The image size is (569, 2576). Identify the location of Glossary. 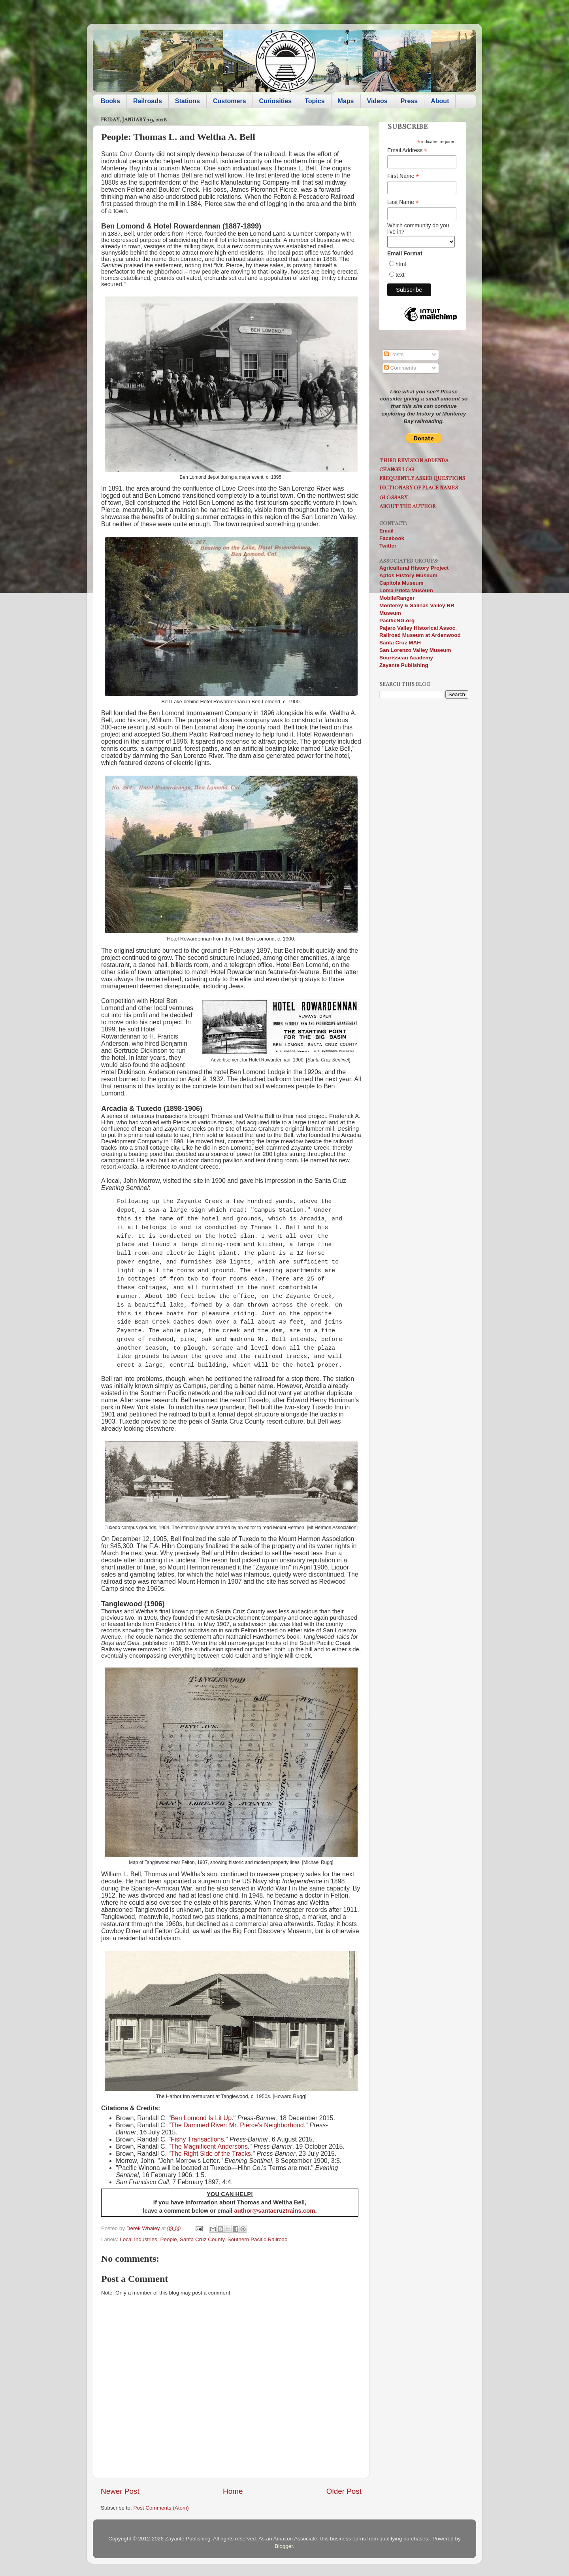
(393, 497).